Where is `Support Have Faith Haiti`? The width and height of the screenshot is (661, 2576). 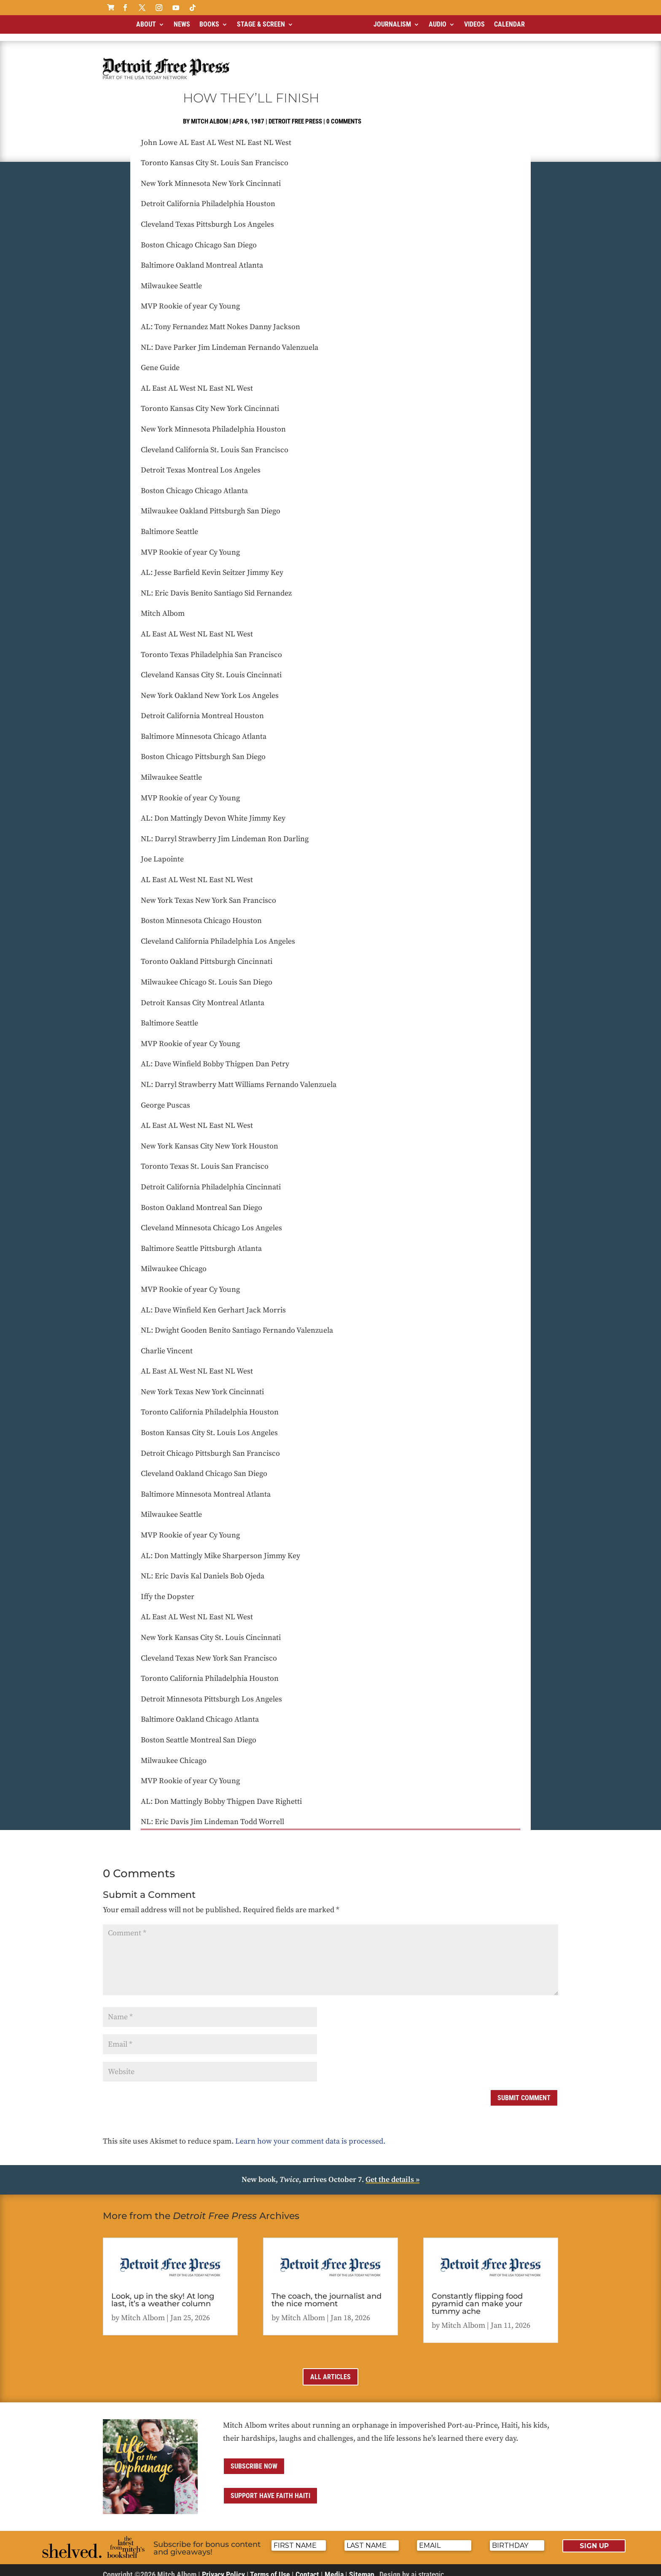
Support Have Faith Haiti is located at coordinates (270, 2489).